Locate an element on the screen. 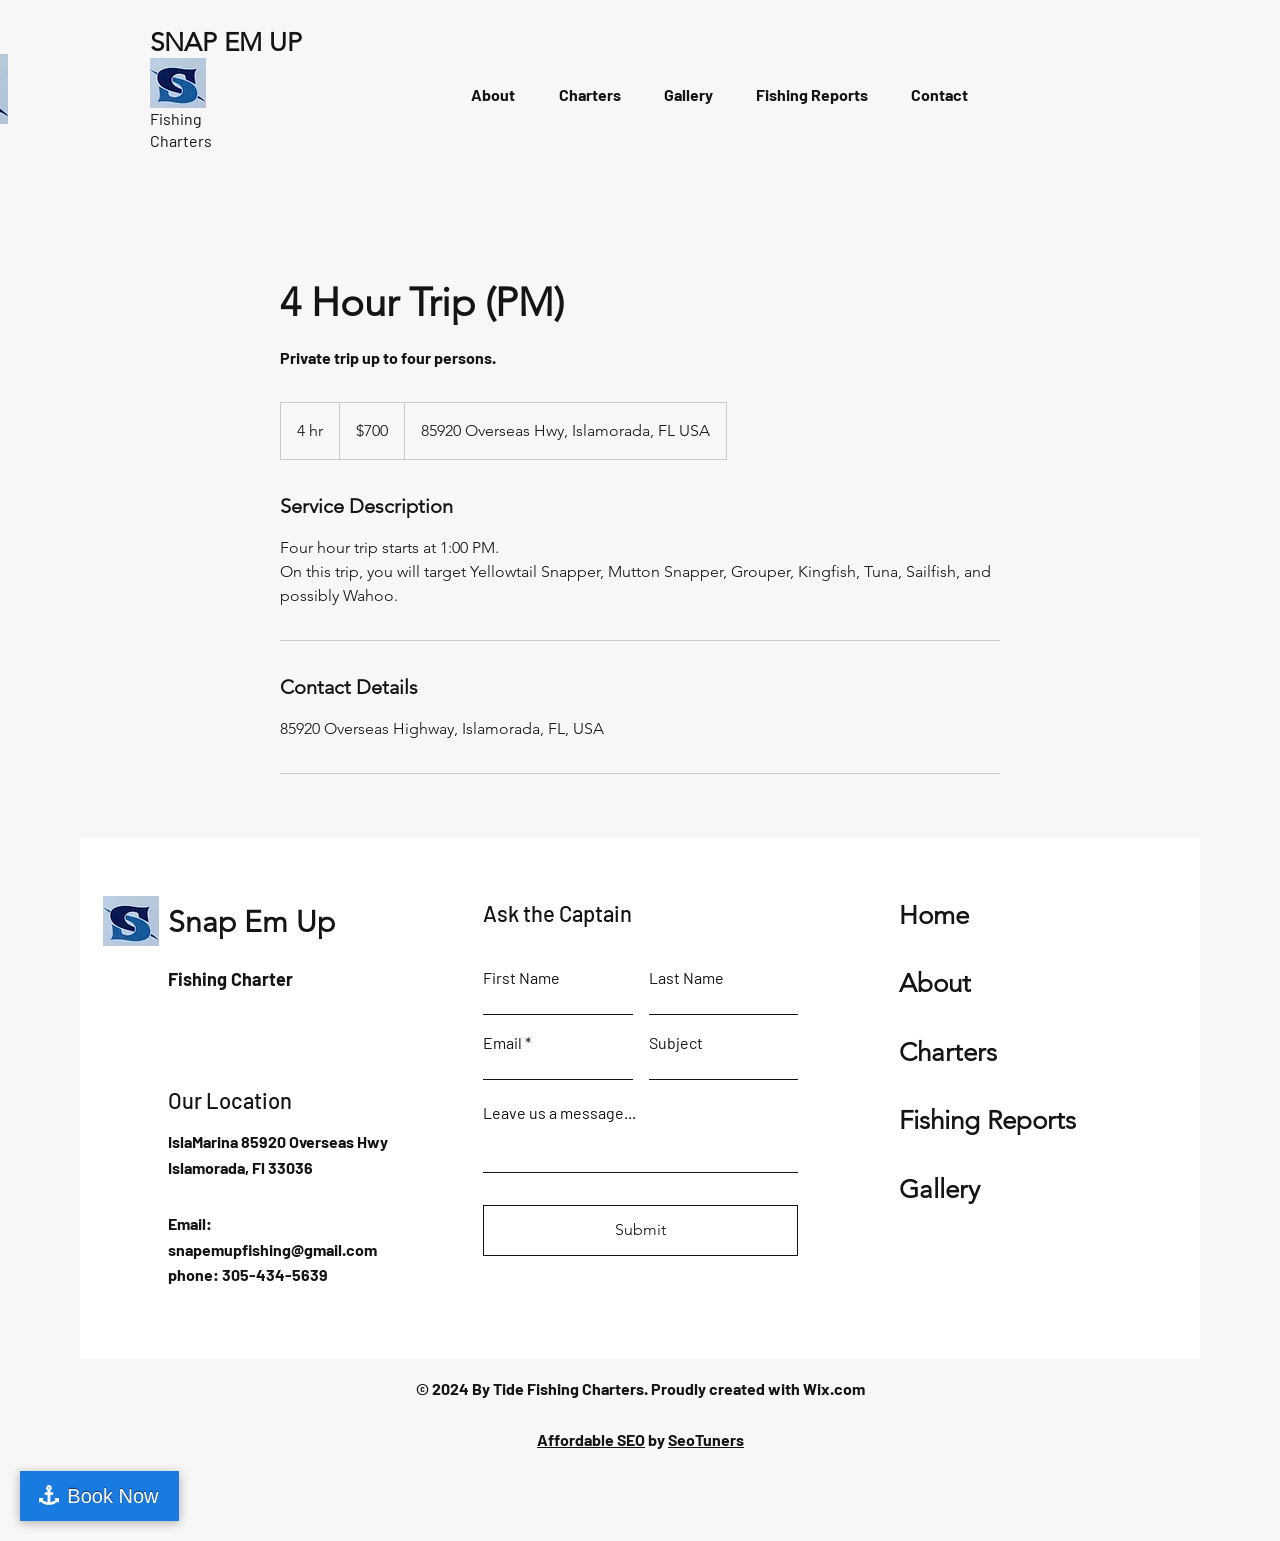 The image size is (1280, 1541). Gallery is located at coordinates (939, 1189).